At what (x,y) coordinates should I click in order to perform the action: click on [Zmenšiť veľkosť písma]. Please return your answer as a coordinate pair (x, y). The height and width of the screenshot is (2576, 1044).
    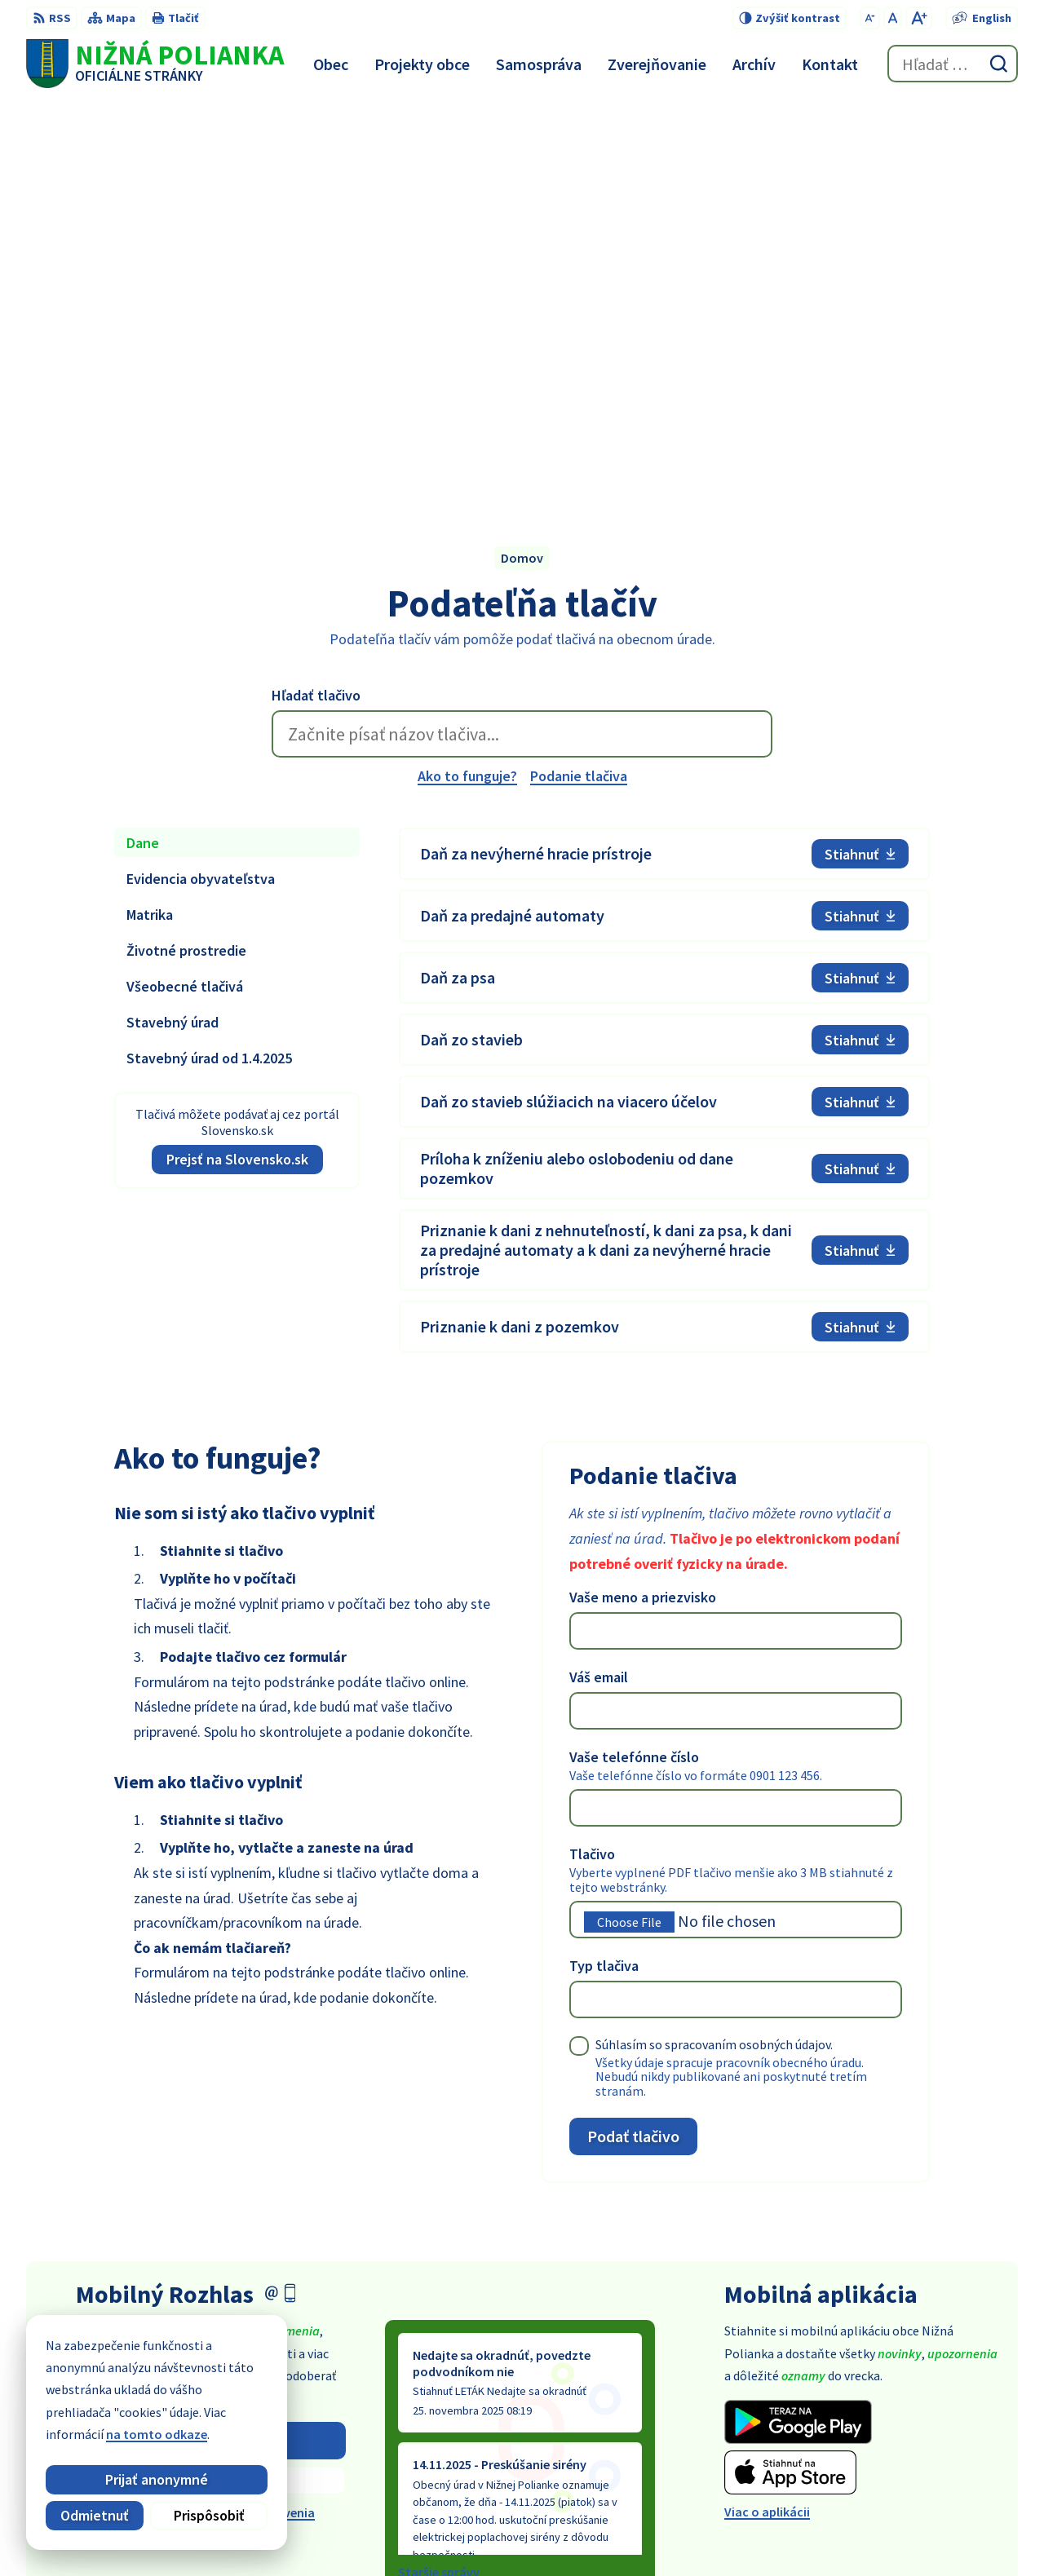
    Looking at the image, I should click on (870, 18).